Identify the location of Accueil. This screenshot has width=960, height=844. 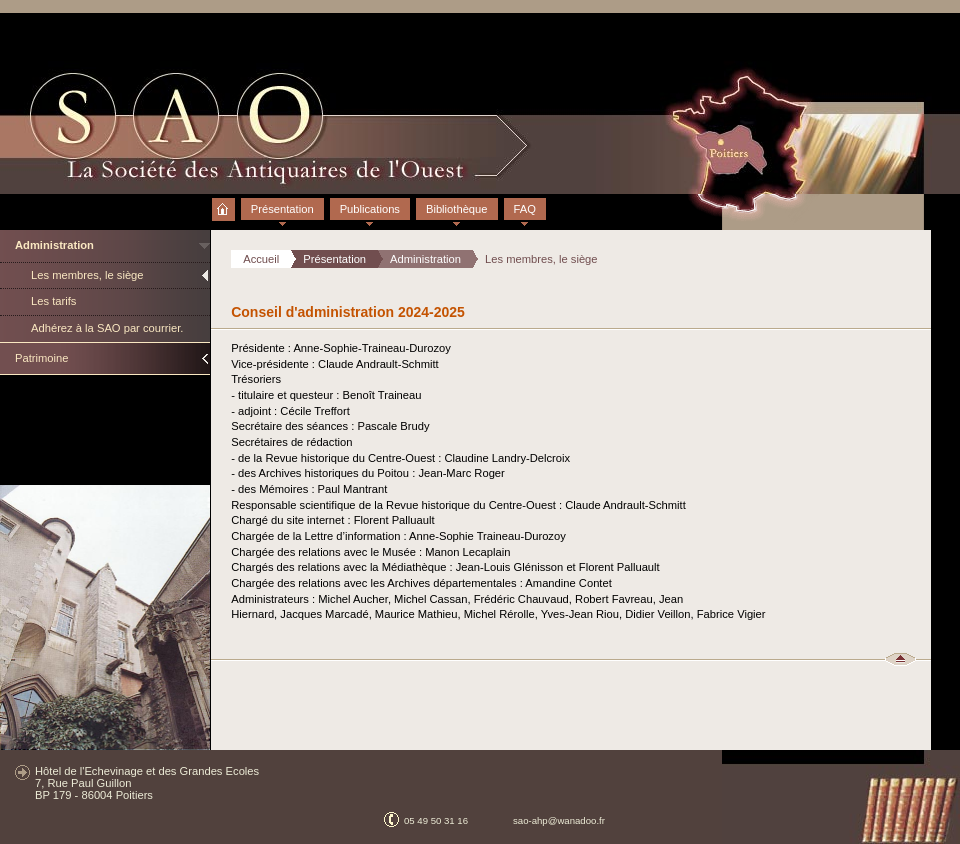
(223, 201).